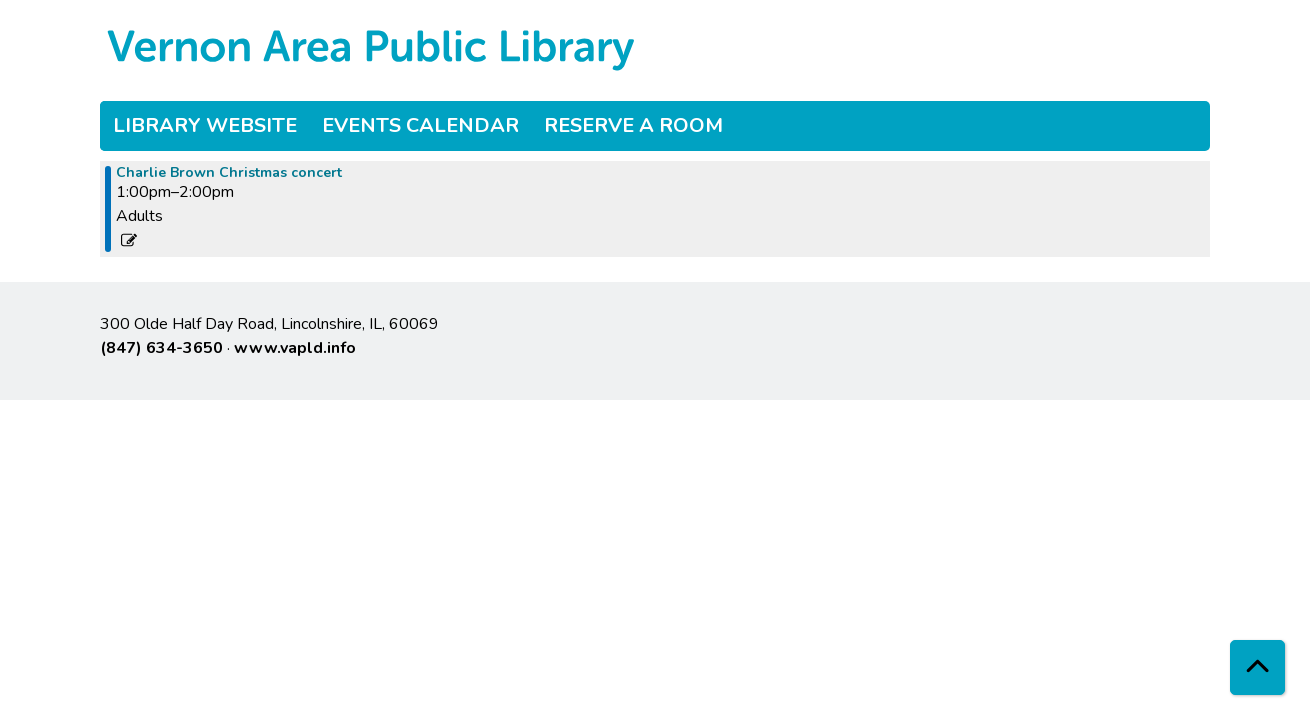 The width and height of the screenshot is (1310, 720). What do you see at coordinates (229, 173) in the screenshot?
I see `Charlie Brown Christmas concert [View more about "Charlie Brown Christmas concert" on Sunday, December 3, 2023 @ 1:00pm]` at bounding box center [229, 173].